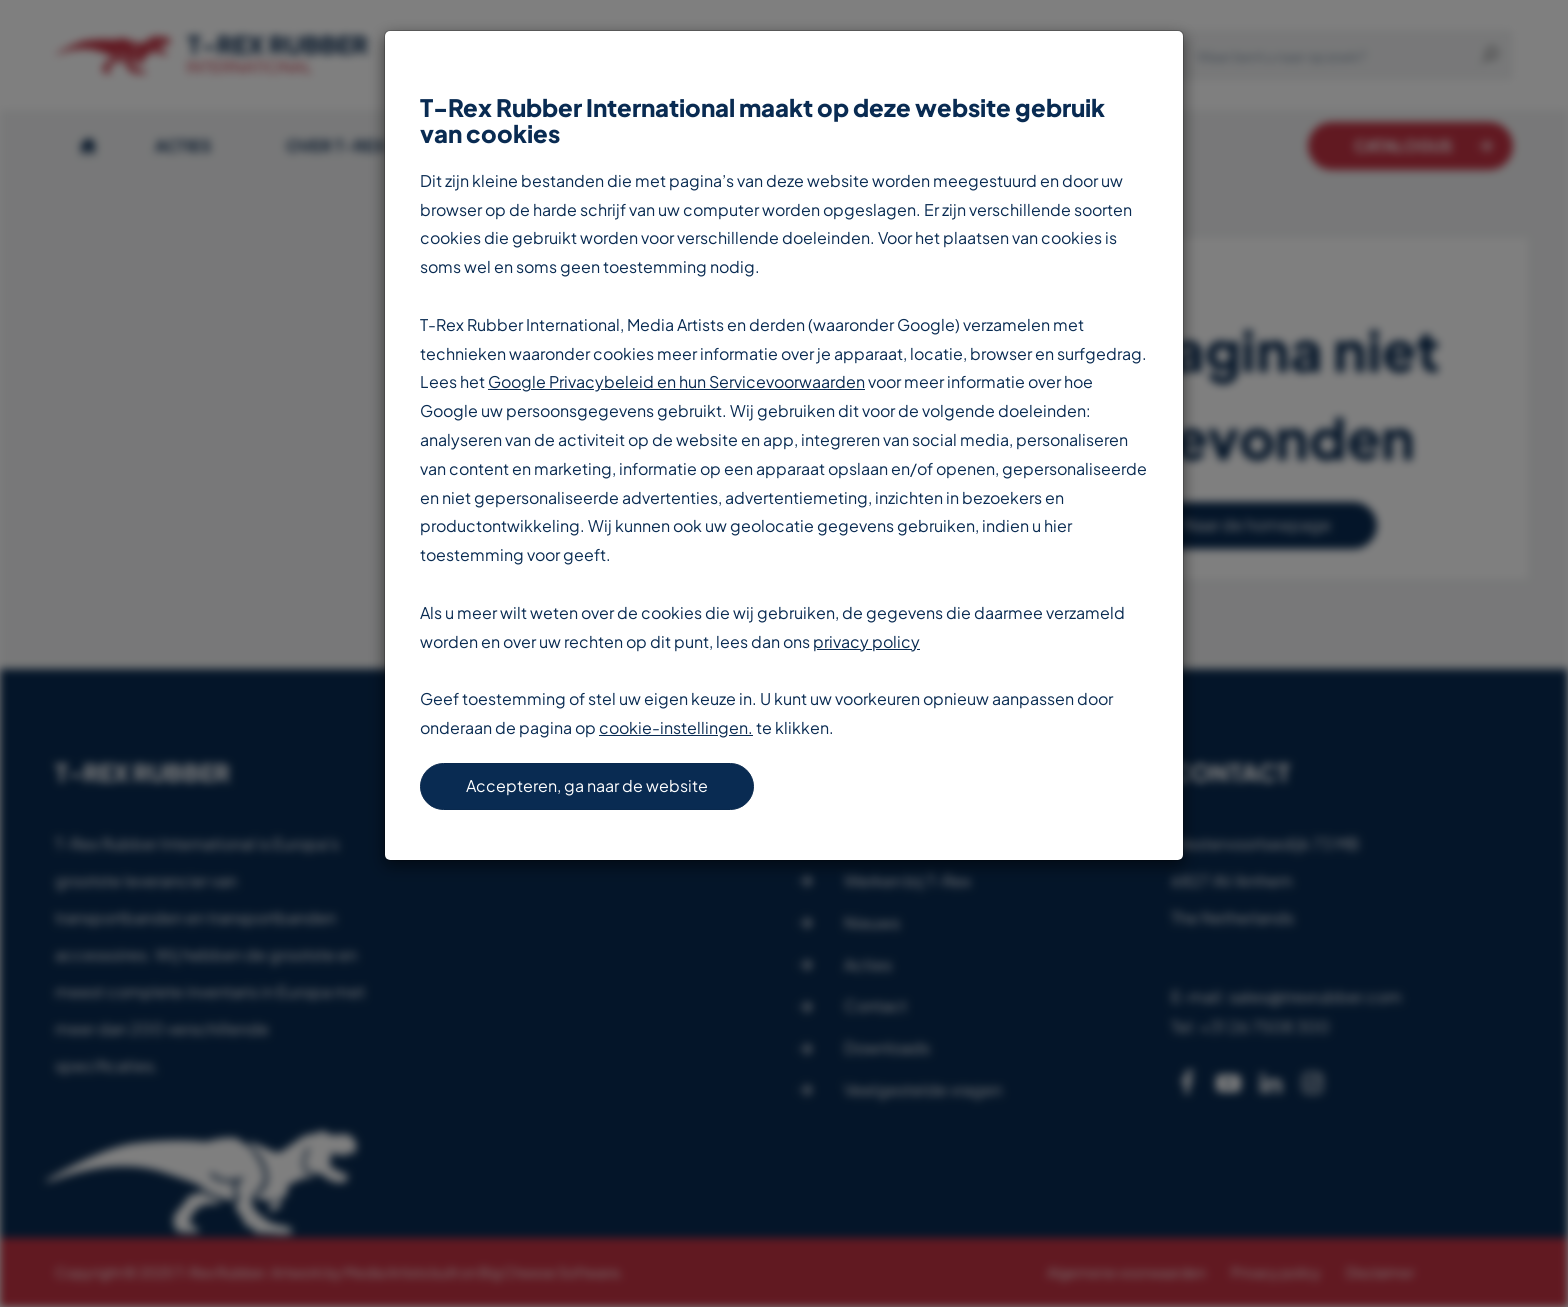 This screenshot has width=1568, height=1307. Describe the element at coordinates (676, 727) in the screenshot. I see `cookie-instellingen.` at that location.